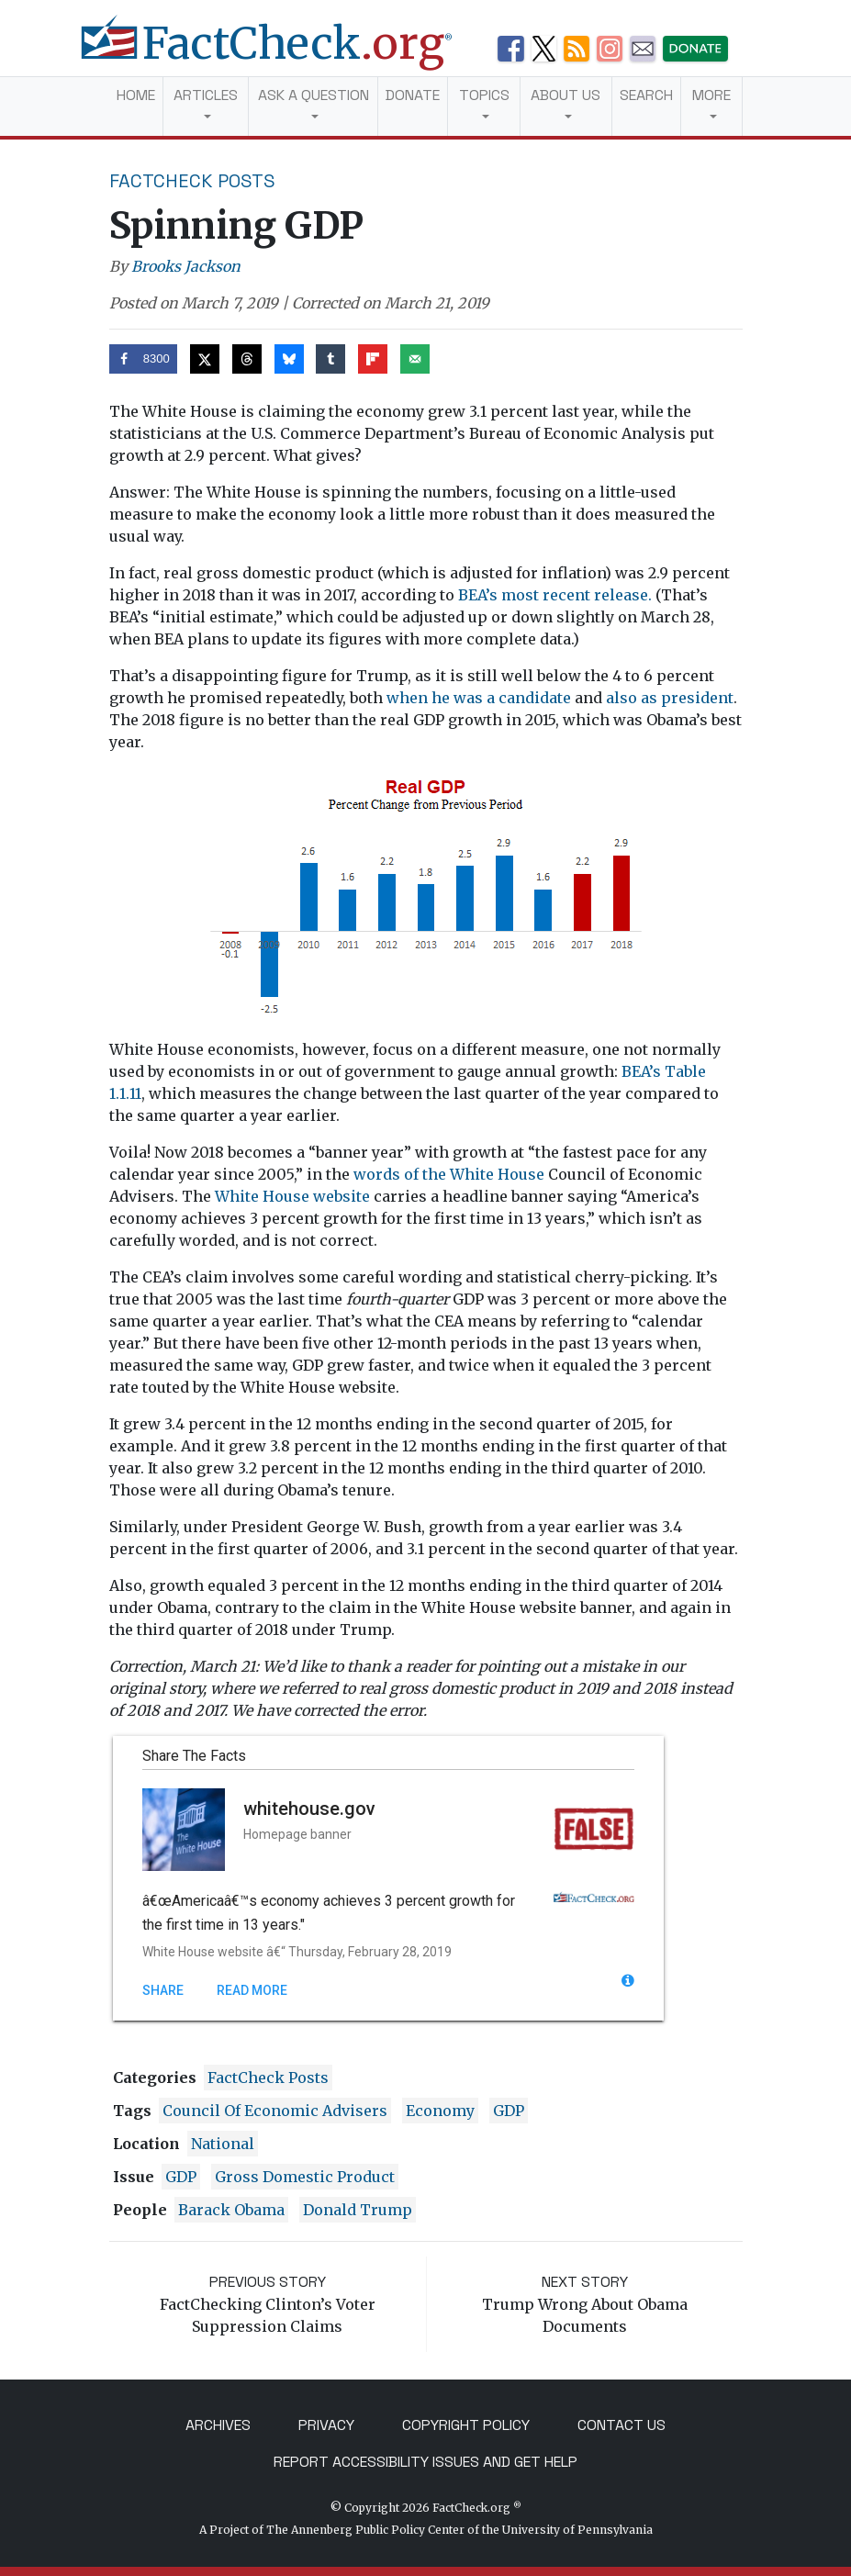 The image size is (851, 2576). What do you see at coordinates (289, 359) in the screenshot?
I see `[Share on Bluesky]` at bounding box center [289, 359].